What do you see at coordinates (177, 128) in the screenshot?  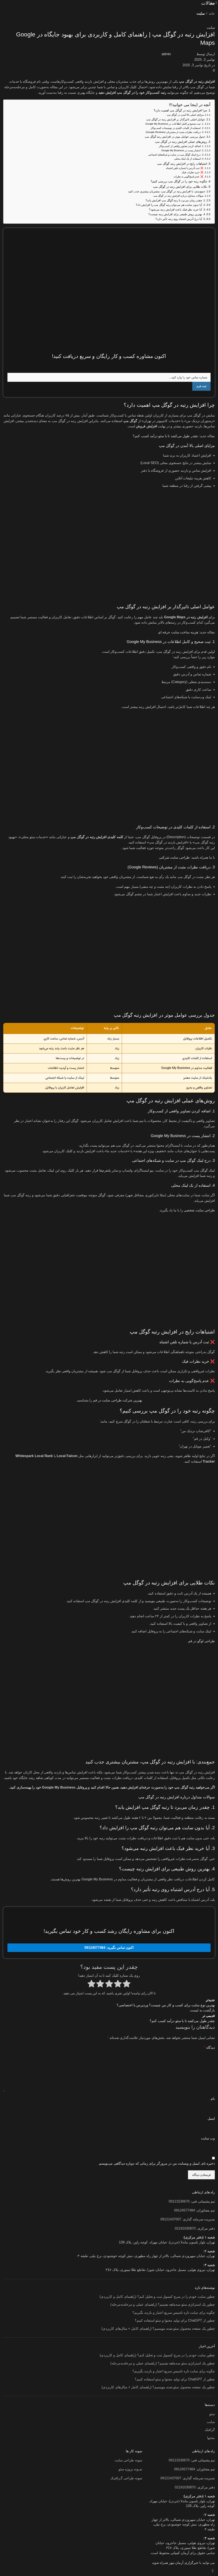 I see `2. استفاده از کلمات کلیدی در توضیحات کسب‌وکار` at bounding box center [177, 128].